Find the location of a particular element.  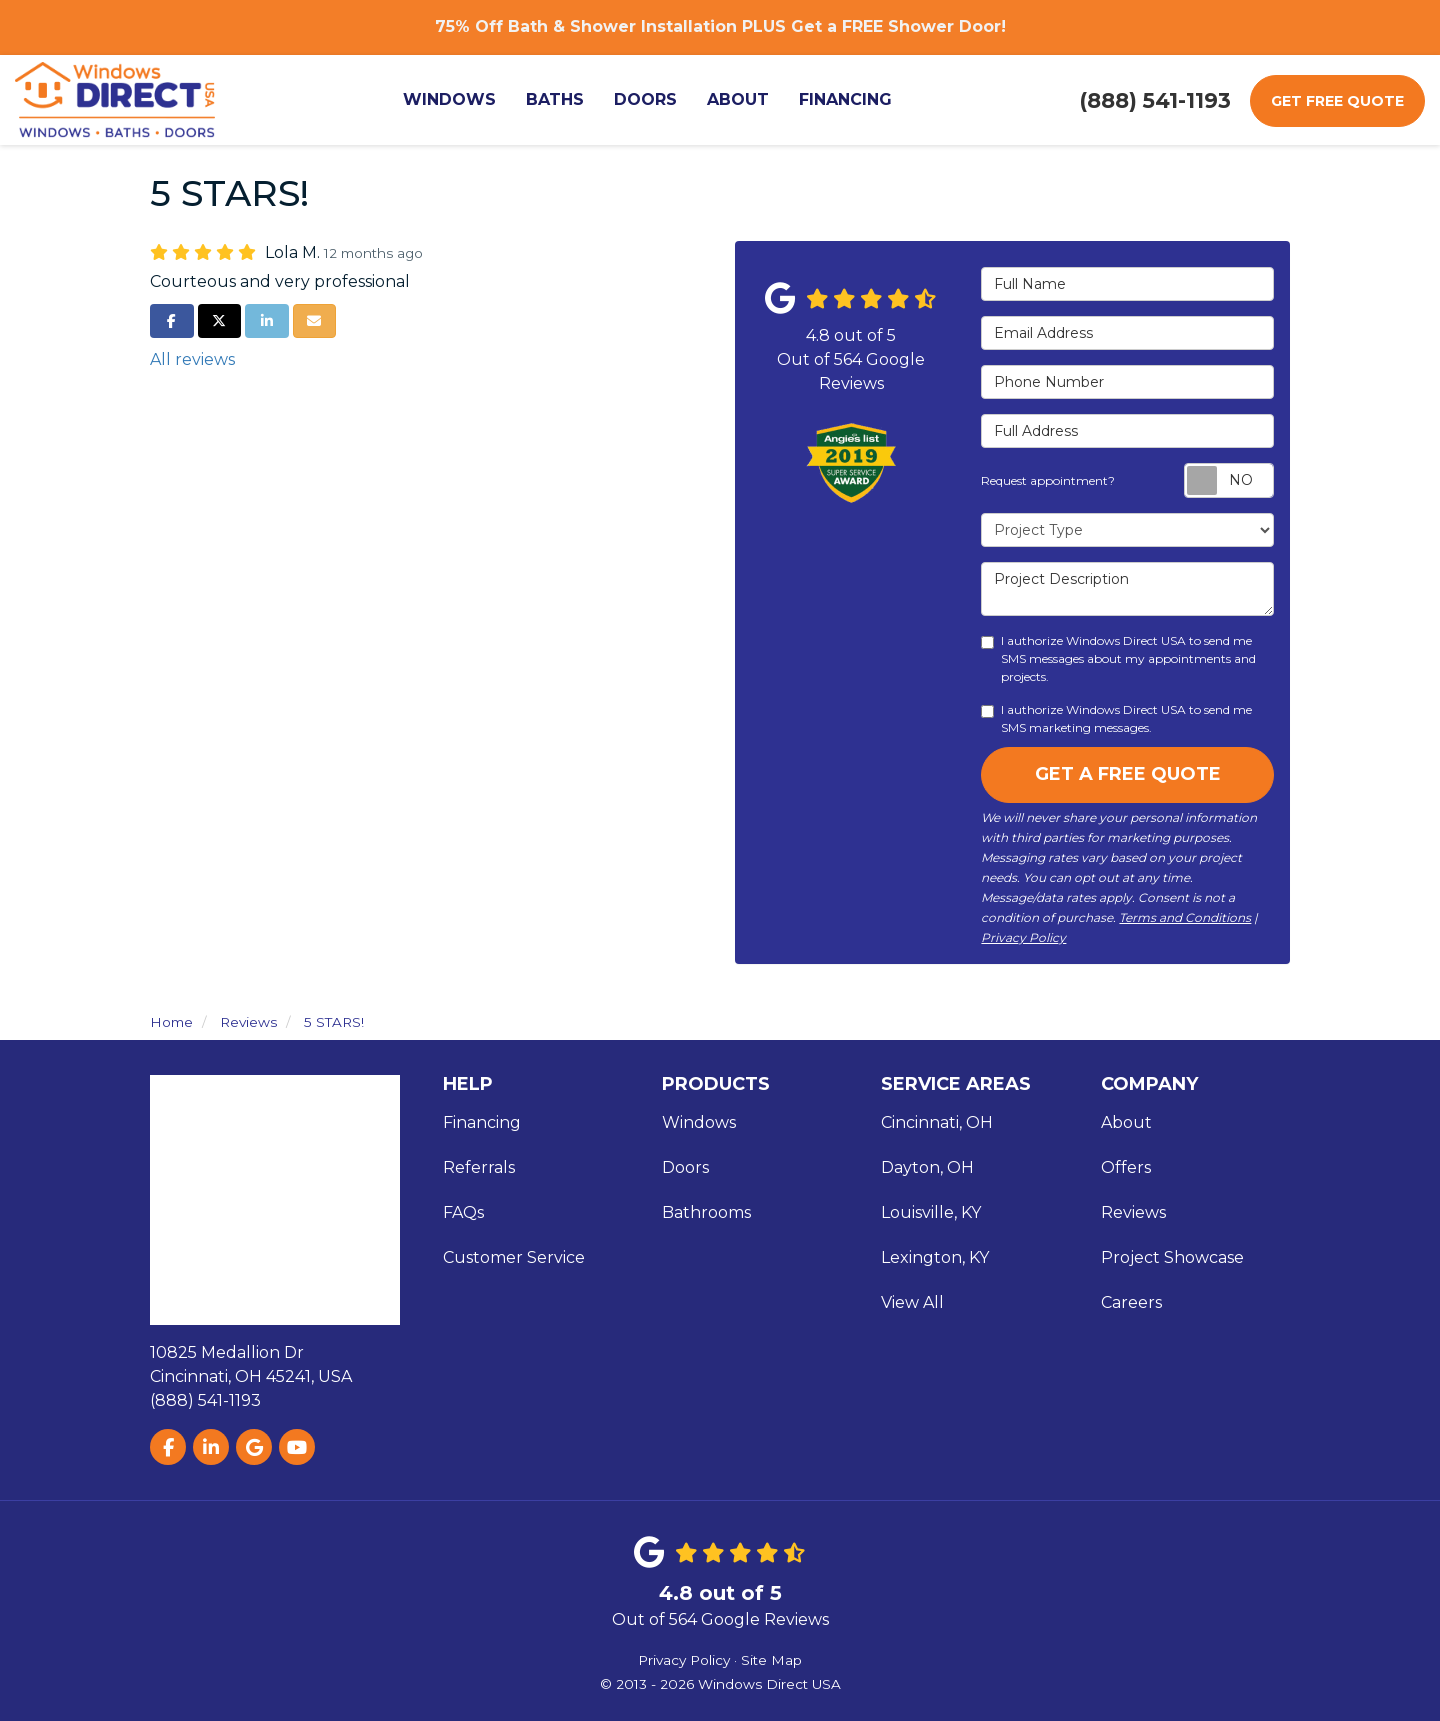

FAQs is located at coordinates (463, 1212).